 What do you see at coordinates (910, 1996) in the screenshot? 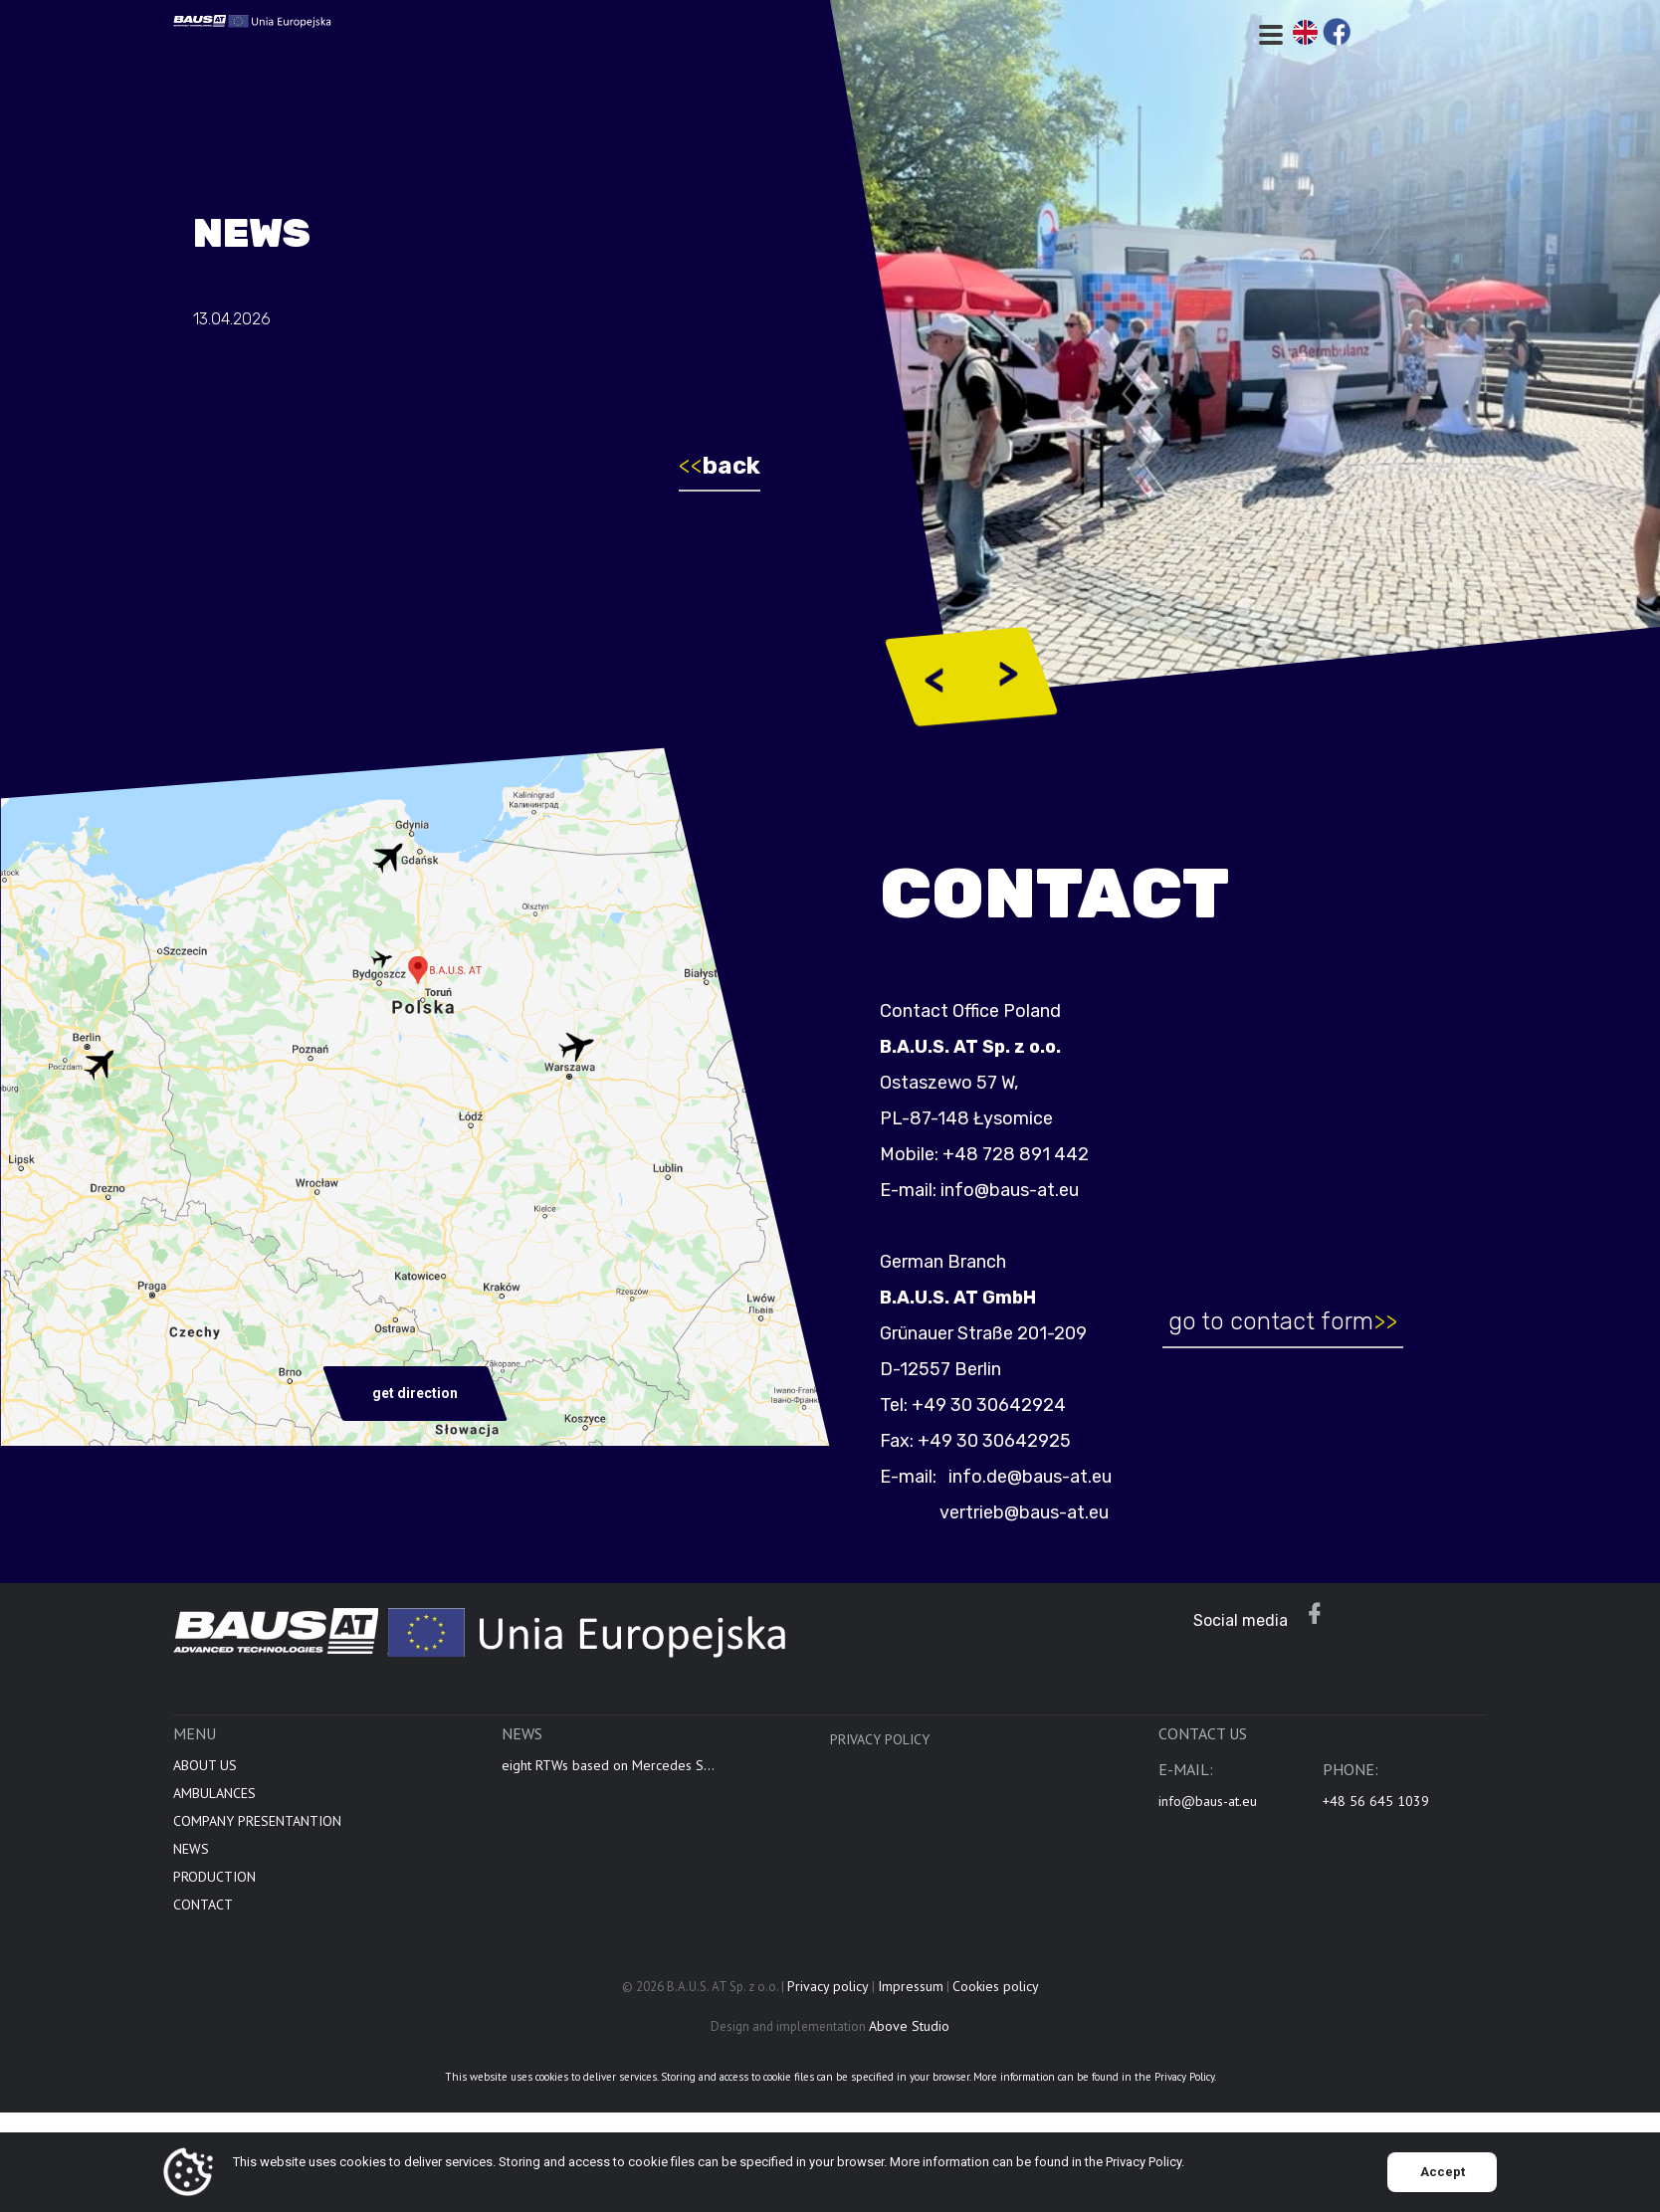
I see `Impressum` at bounding box center [910, 1996].